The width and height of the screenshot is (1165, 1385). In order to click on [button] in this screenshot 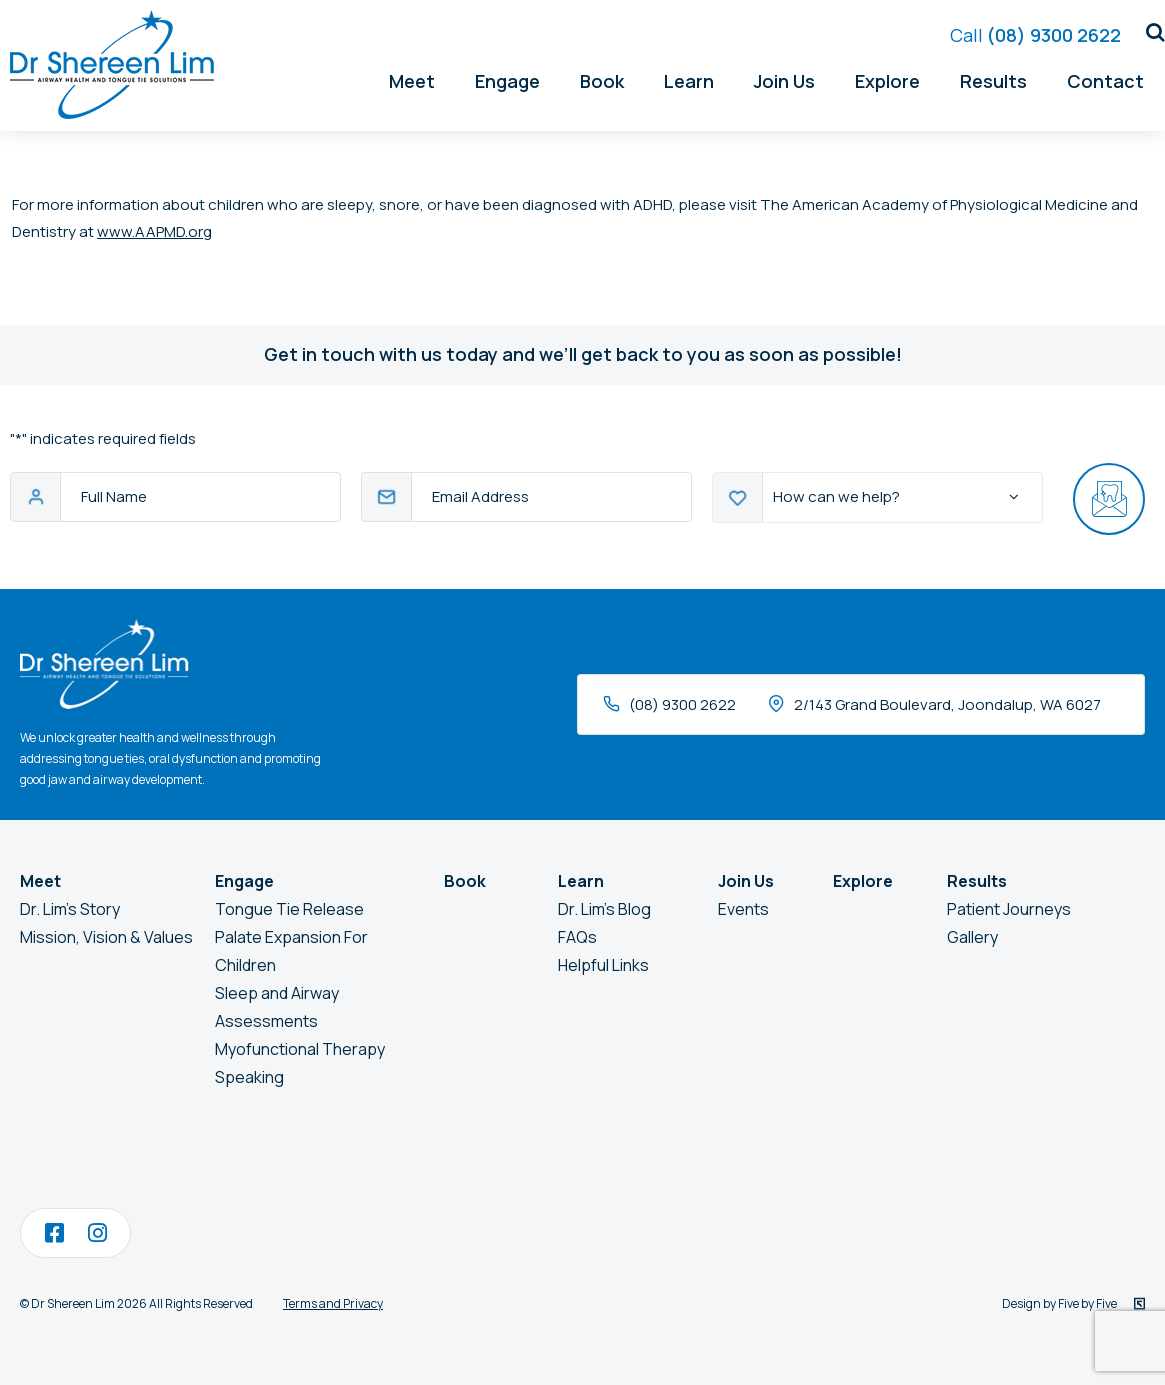, I will do `click(1148, 29)`.